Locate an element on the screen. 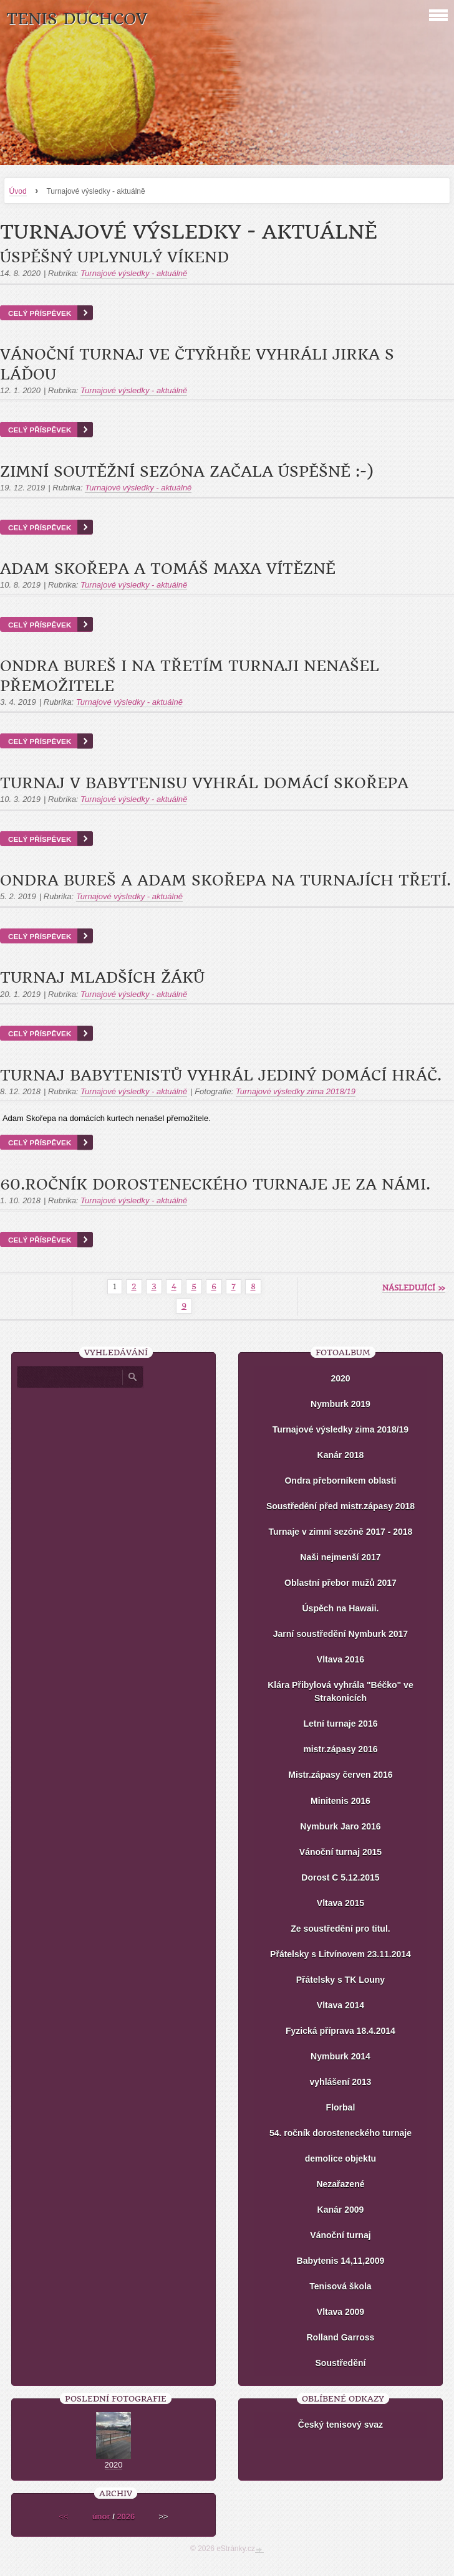 Image resolution: width=454 pixels, height=2576 pixels. Úvod is located at coordinates (18, 191).